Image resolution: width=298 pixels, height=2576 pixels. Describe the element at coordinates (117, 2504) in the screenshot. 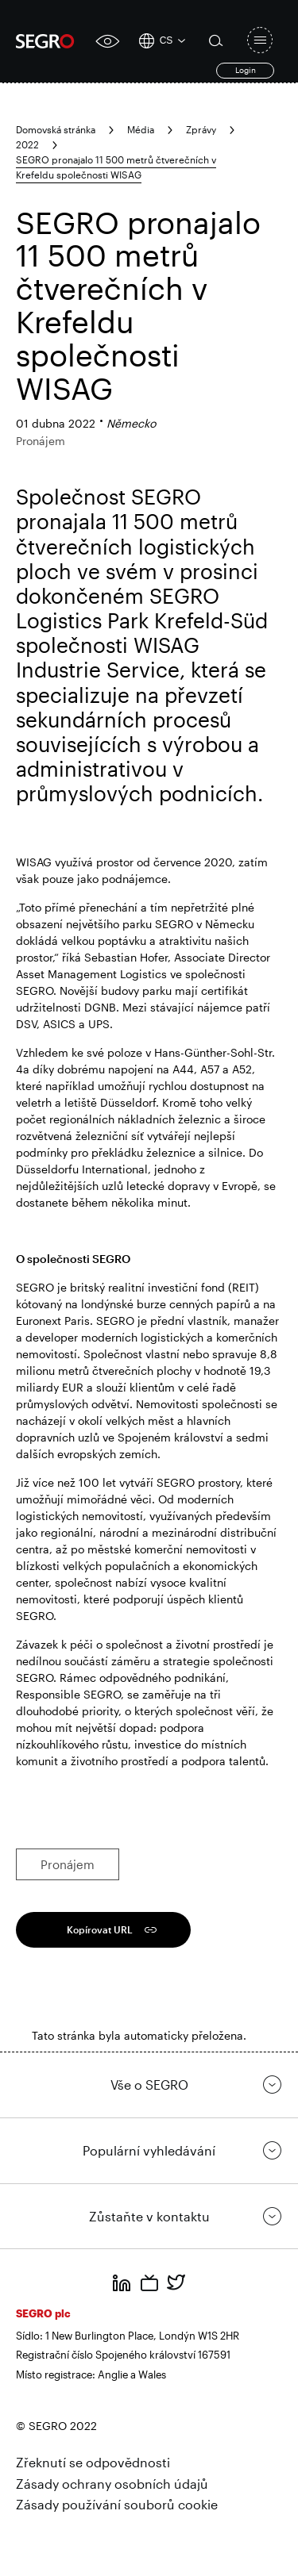

I see `Zásady používání souborů cookie` at that location.